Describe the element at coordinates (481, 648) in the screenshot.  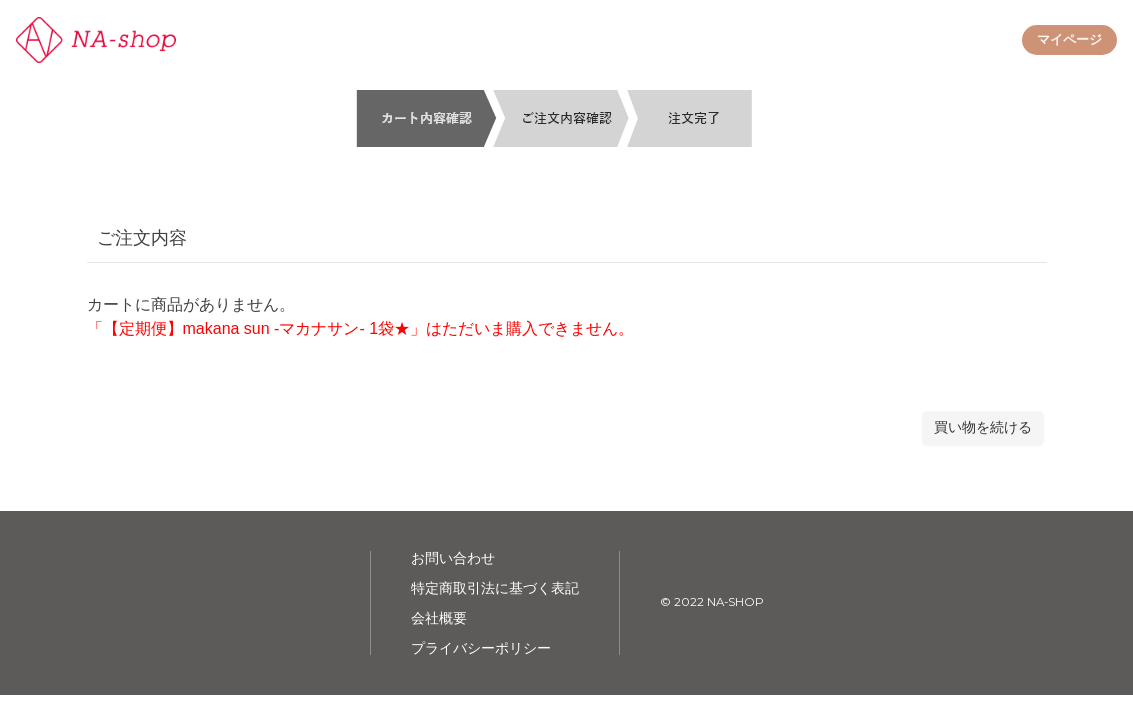
I see `プライバシーポリシー` at that location.